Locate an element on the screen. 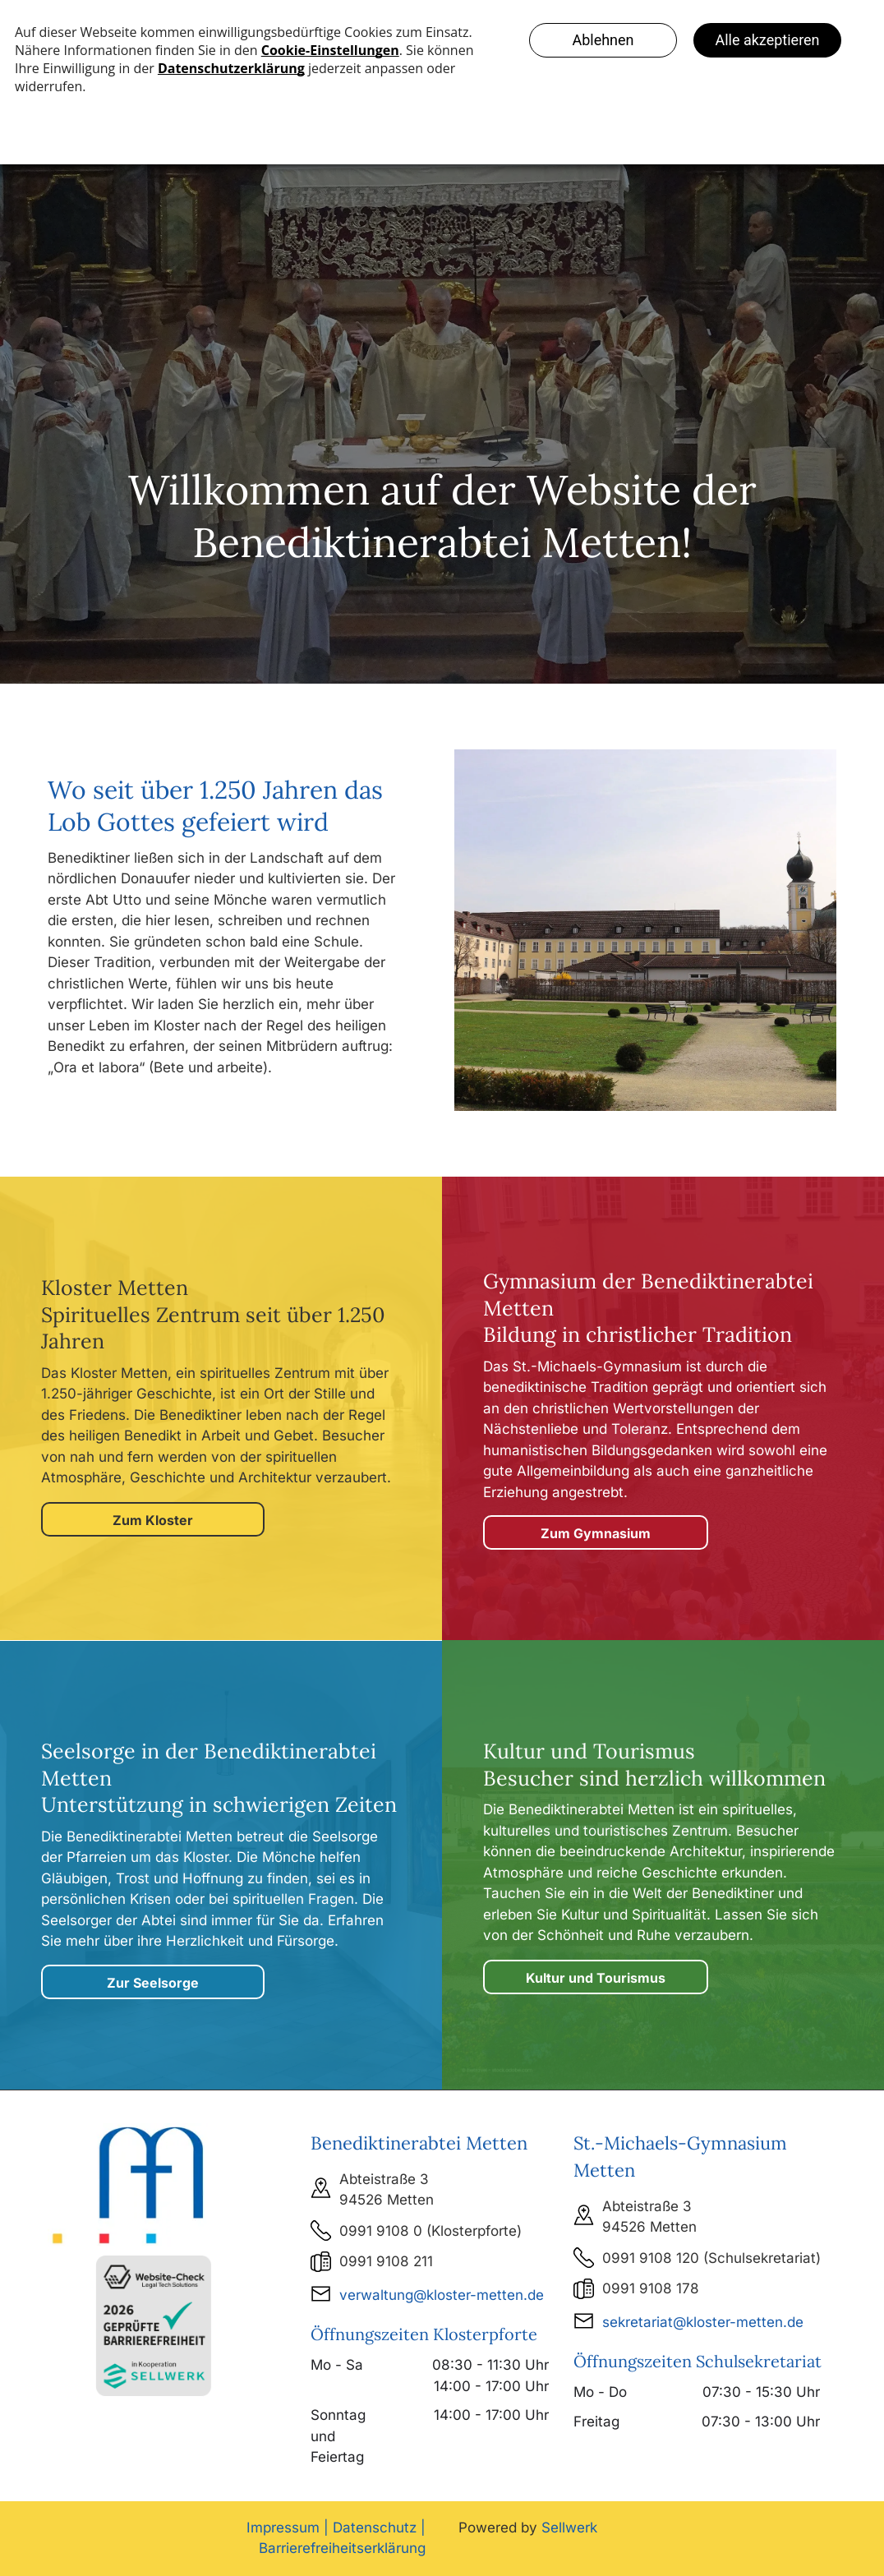 This screenshot has width=884, height=2576. 0991 9108 178 is located at coordinates (650, 2288).